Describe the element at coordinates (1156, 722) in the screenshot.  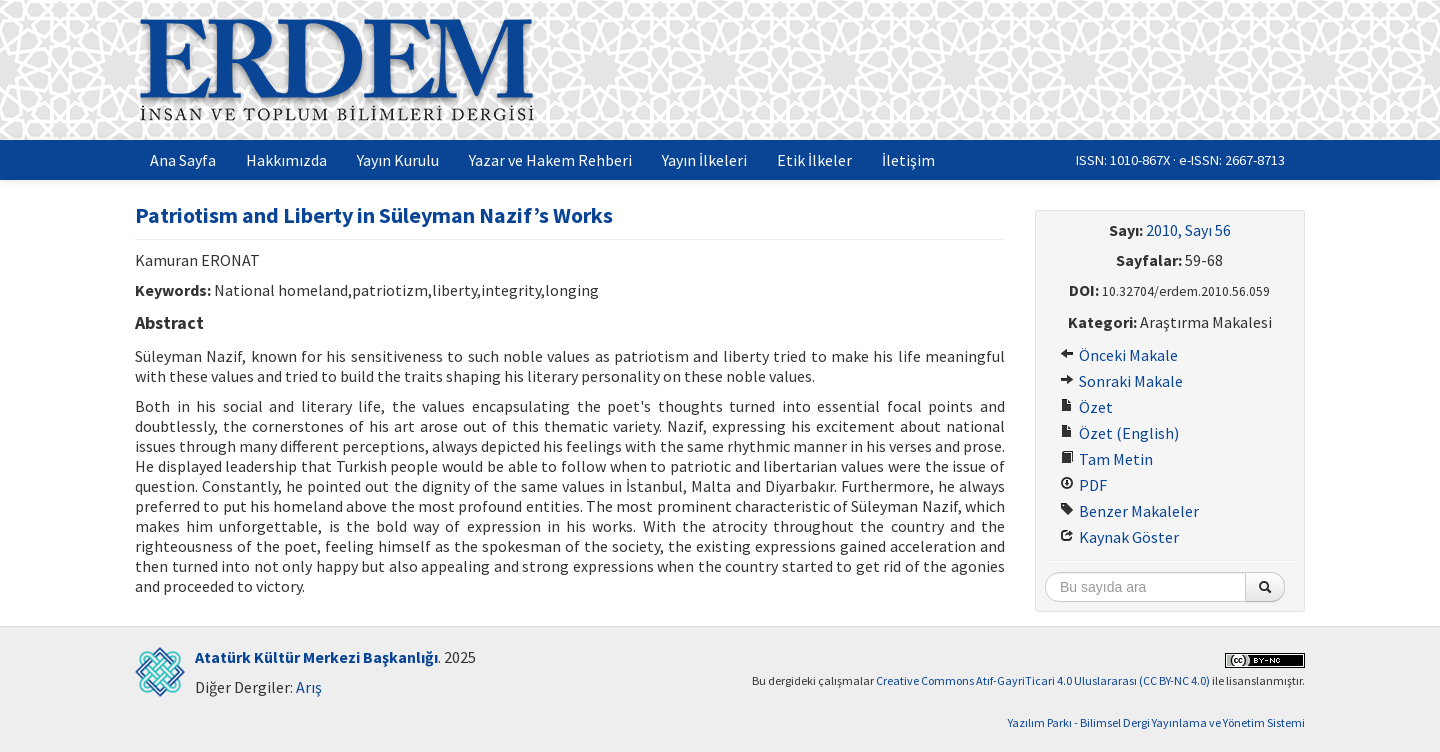
I see `Yazılım Parkı - Bilimsel Dergi Yayınlama ve Yönetim Sistemi` at that location.